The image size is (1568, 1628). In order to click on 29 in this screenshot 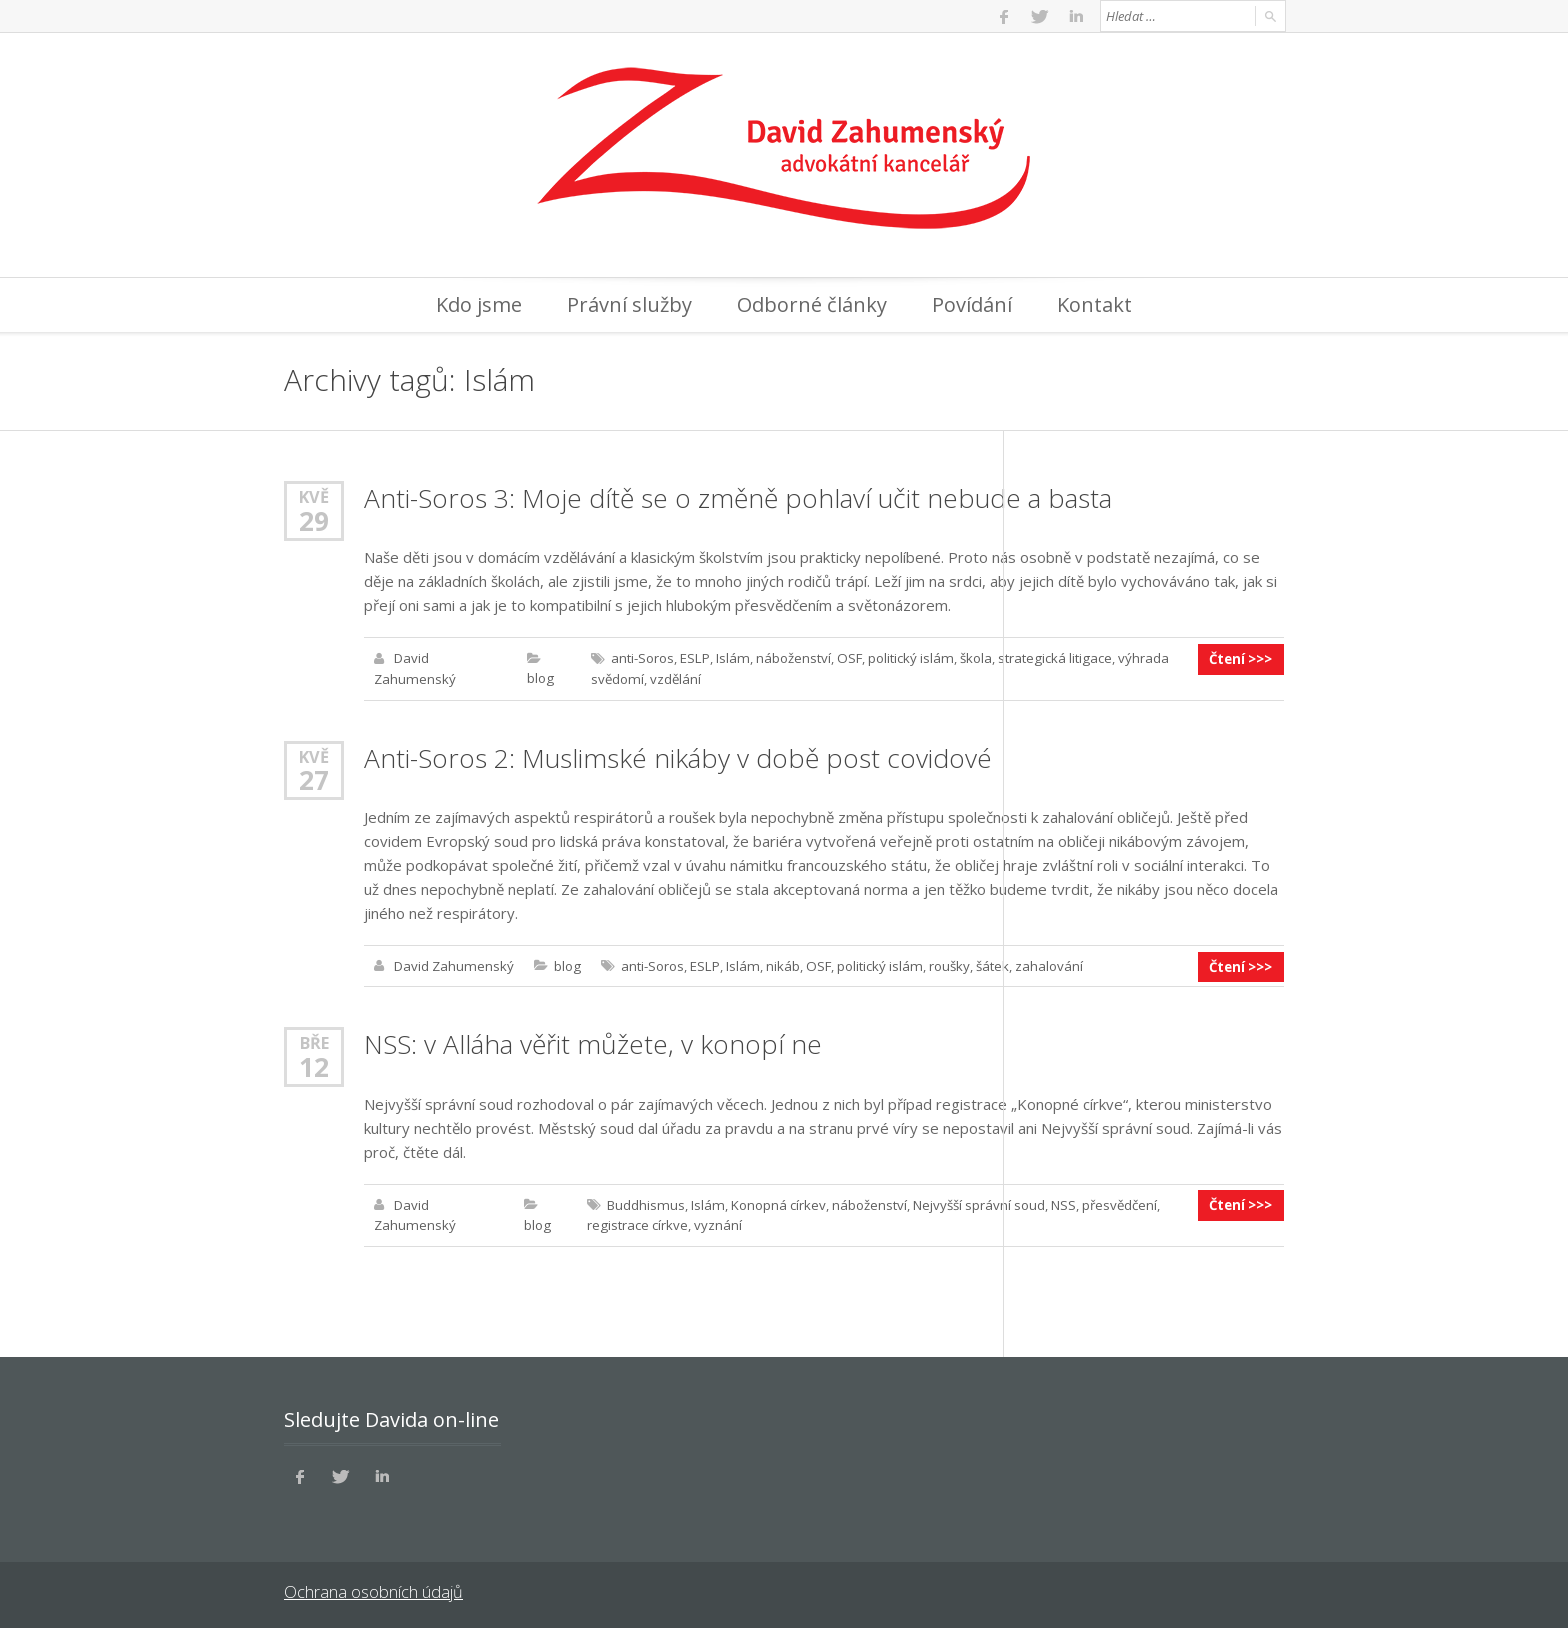, I will do `click(314, 520)`.